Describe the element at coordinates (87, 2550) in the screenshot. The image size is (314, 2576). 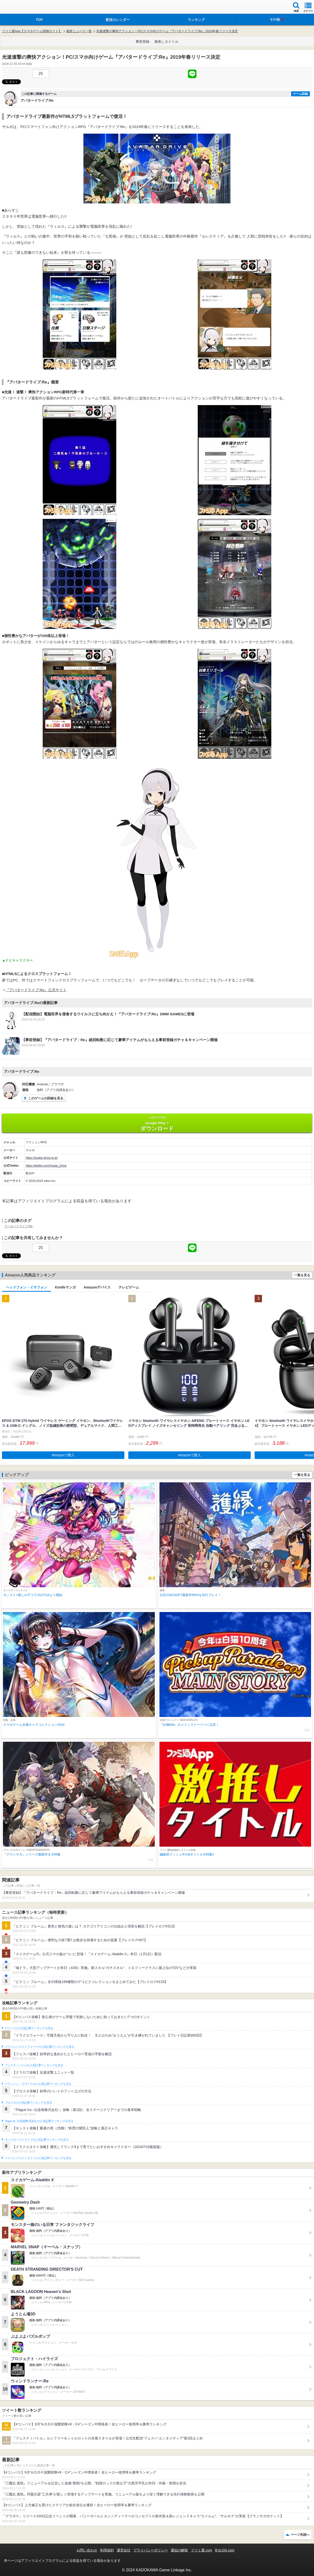
I see `お問い合わせ` at that location.